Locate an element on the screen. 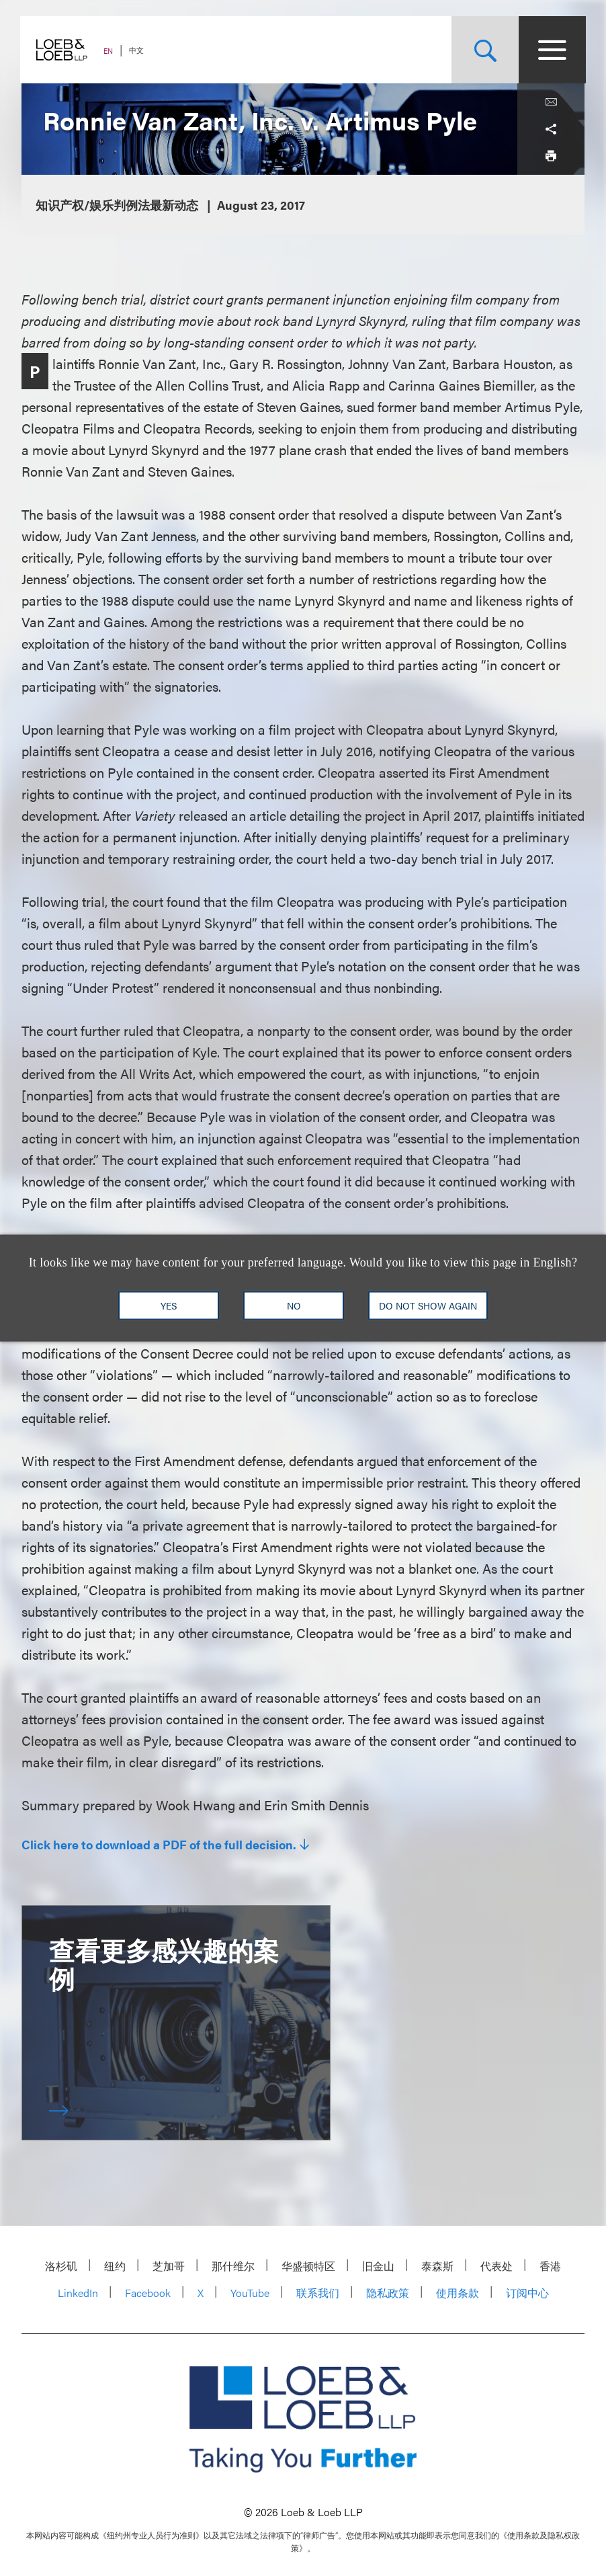 This screenshot has width=606, height=2576. 华盛顿特区 is located at coordinates (308, 2265).